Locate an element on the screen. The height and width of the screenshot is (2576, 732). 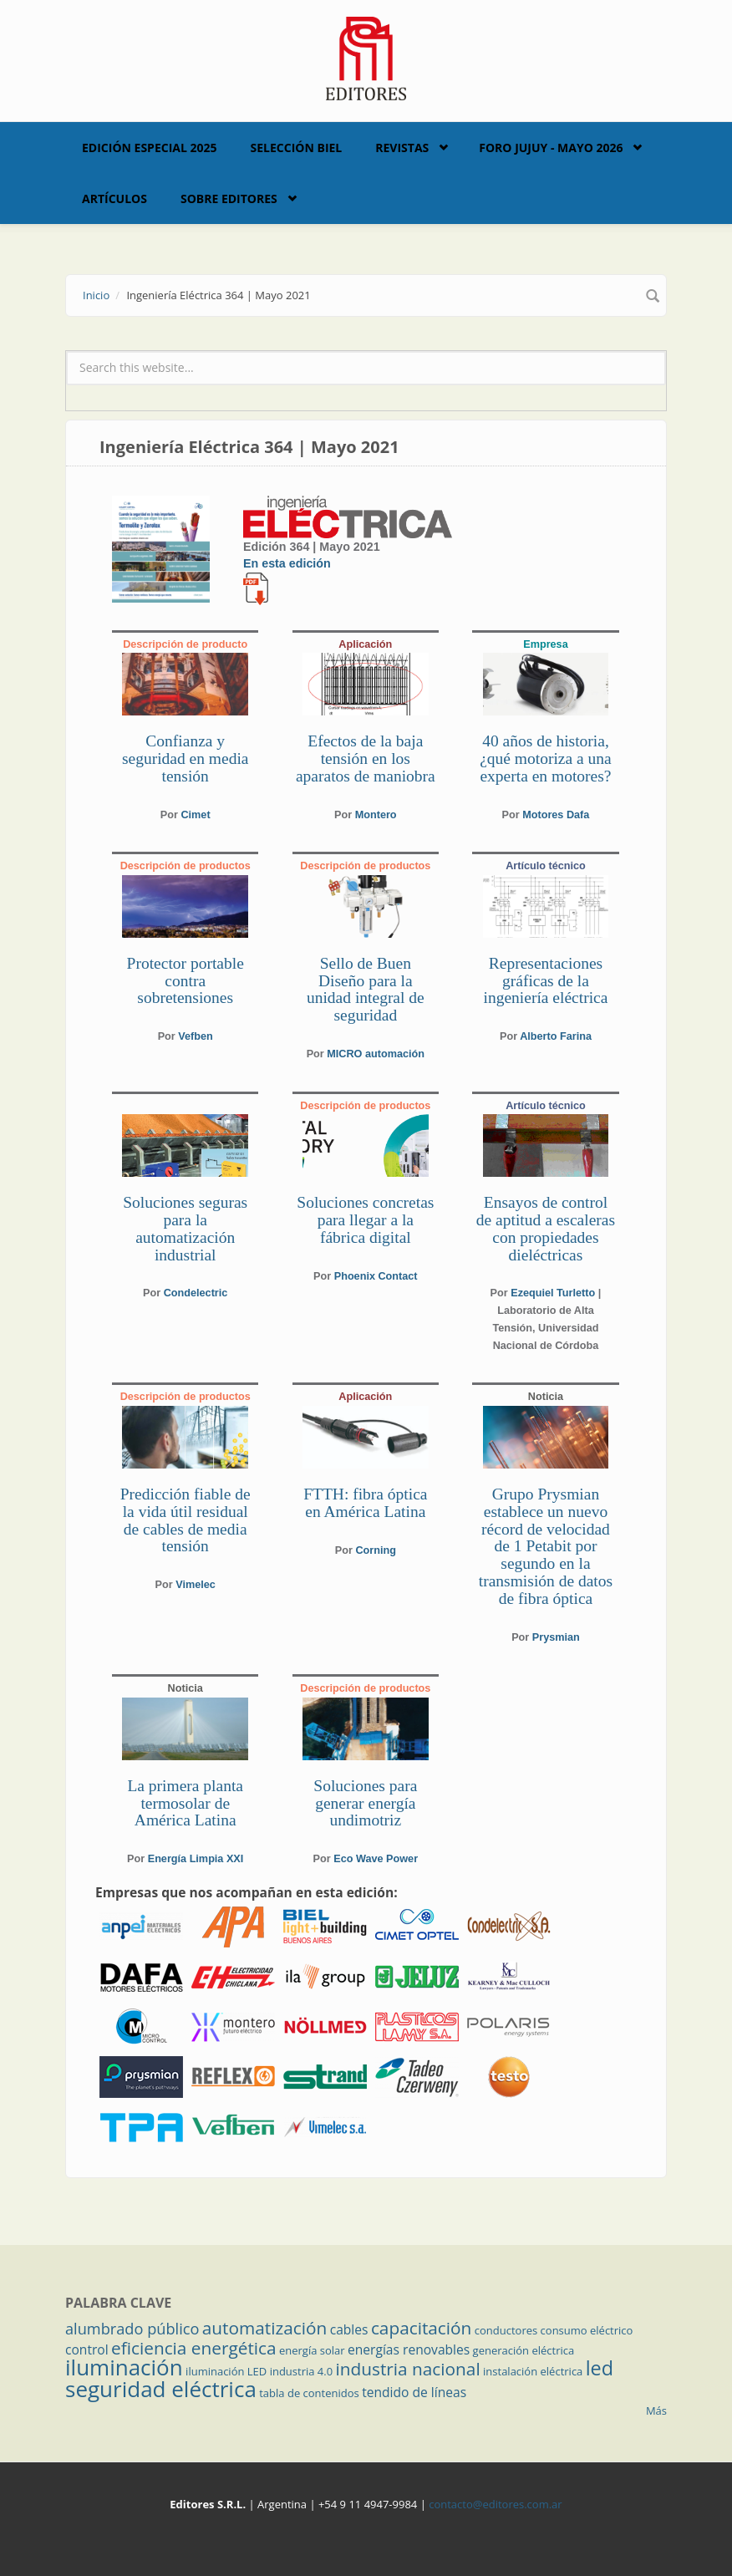
En esta edición is located at coordinates (287, 563).